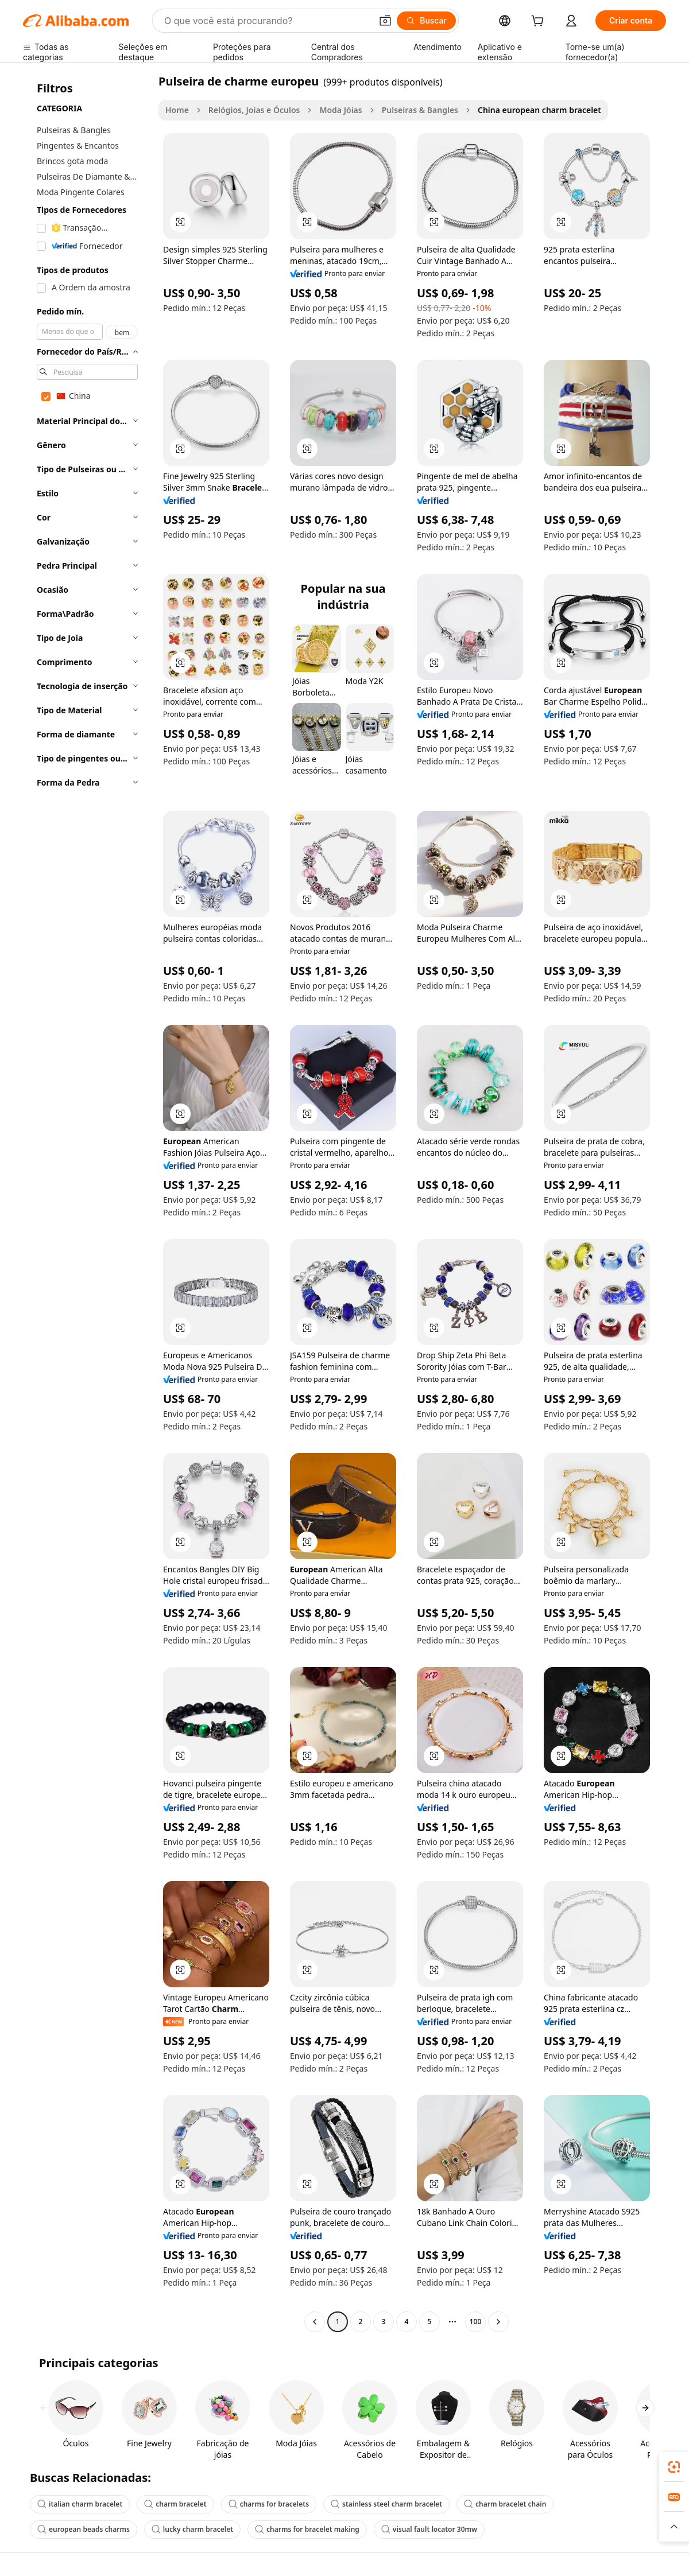 The image size is (689, 2576). Describe the element at coordinates (177, 109) in the screenshot. I see `Home` at that location.